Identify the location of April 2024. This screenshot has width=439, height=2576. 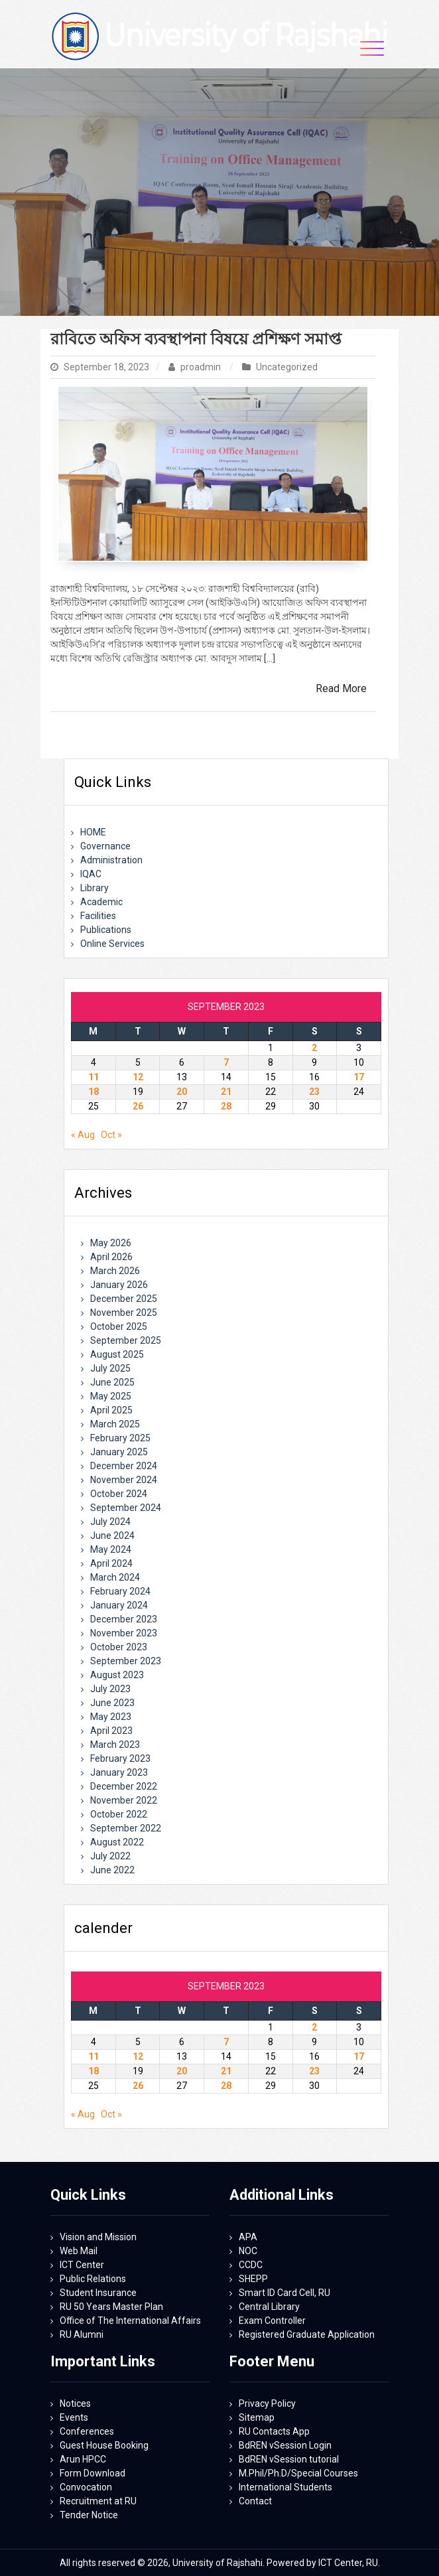
(111, 1563).